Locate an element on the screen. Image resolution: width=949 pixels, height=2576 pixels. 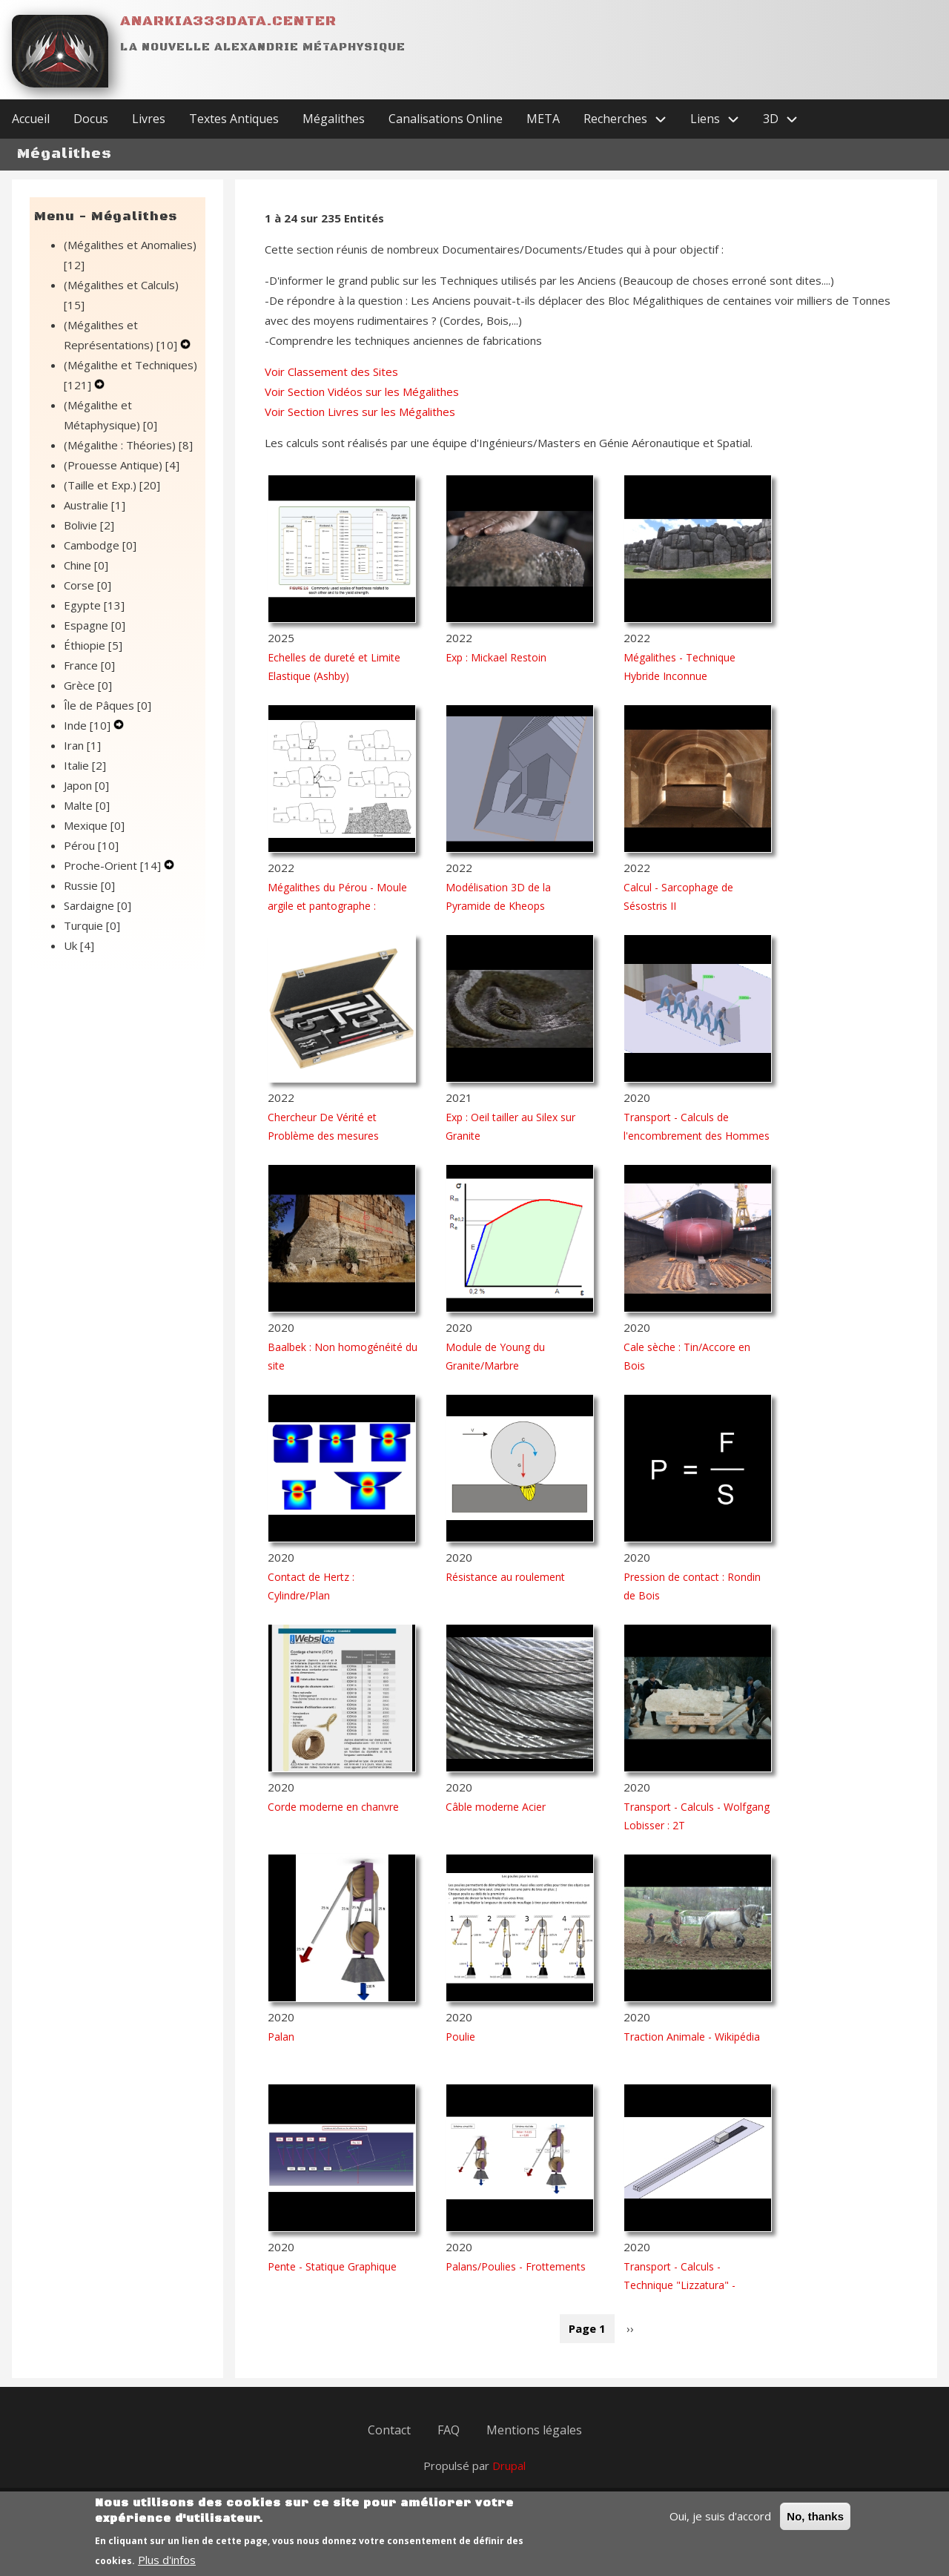
Voir Section Livres sur les Mégalithes is located at coordinates (360, 411).